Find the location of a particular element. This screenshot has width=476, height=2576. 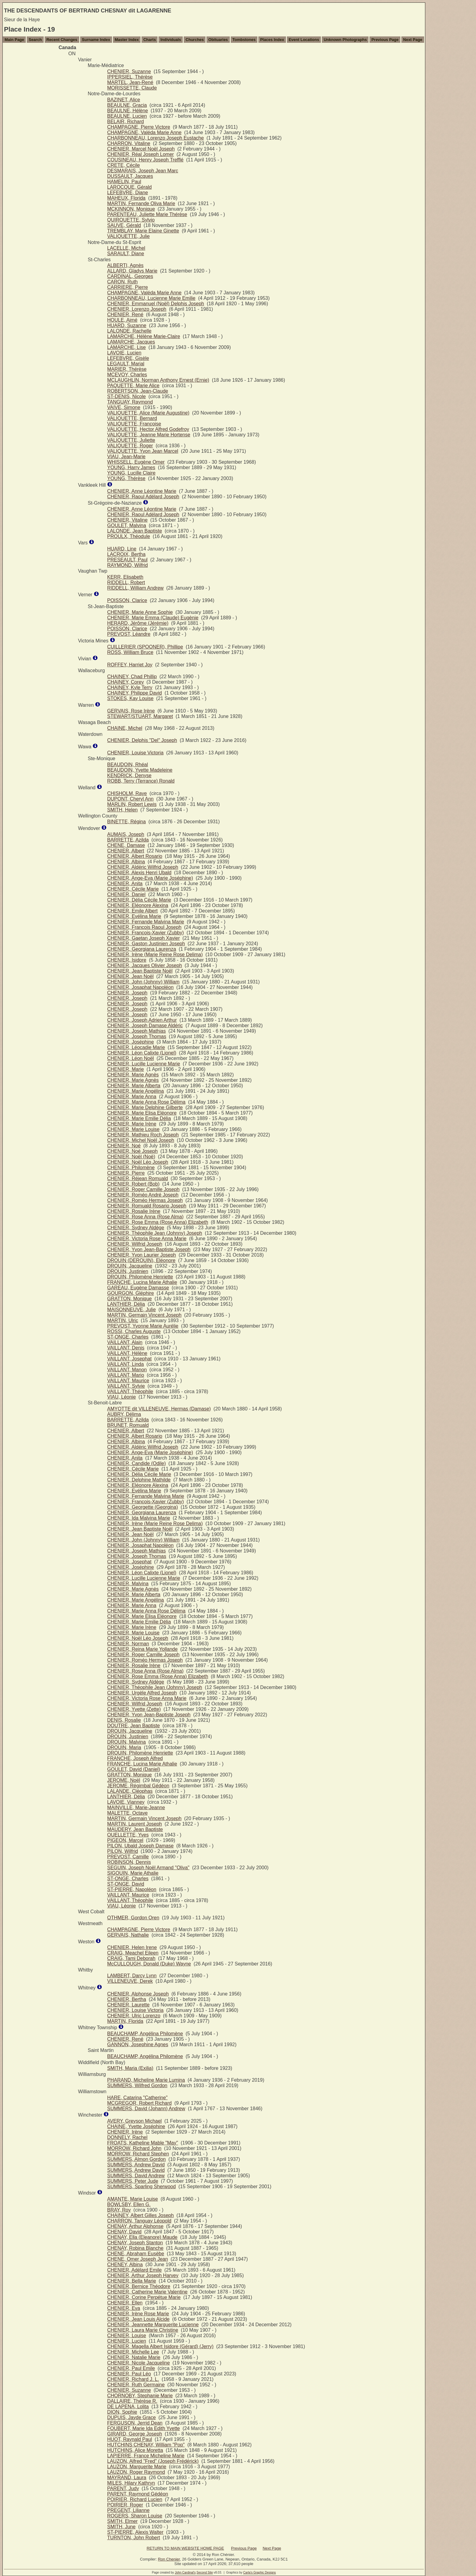

GAREAU, Eugène Damasse is located at coordinates (138, 1287).